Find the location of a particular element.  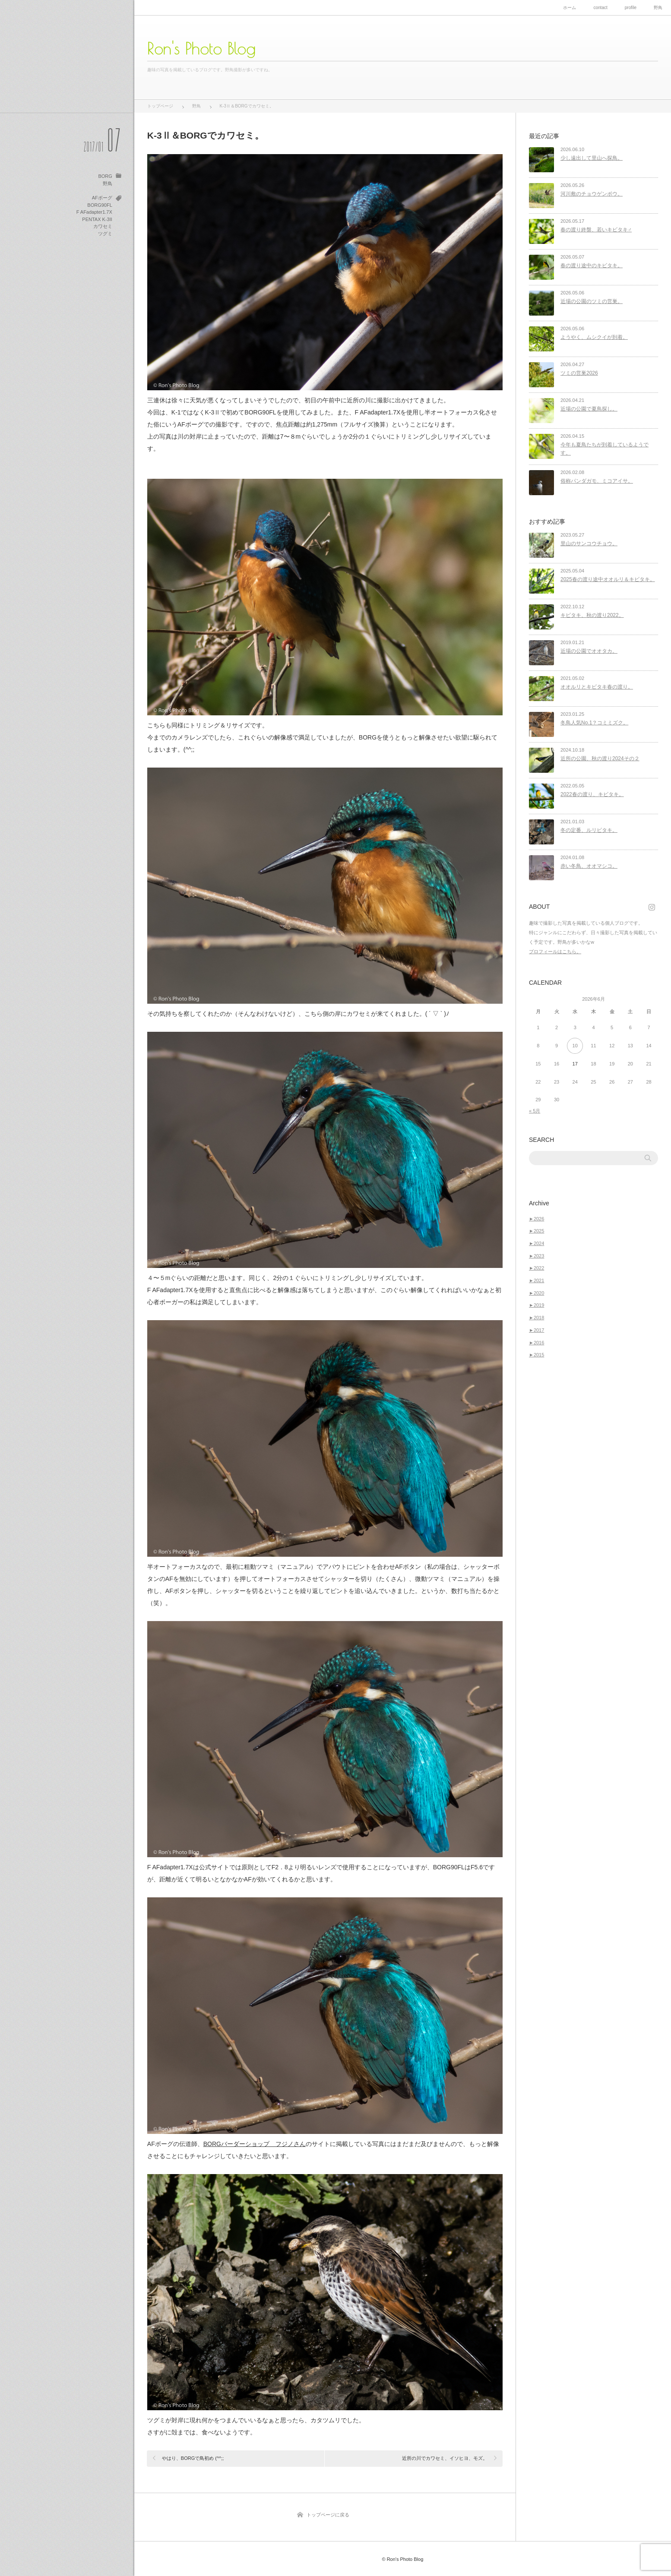

河川敷のチョウゲンボウ。 is located at coordinates (591, 194).